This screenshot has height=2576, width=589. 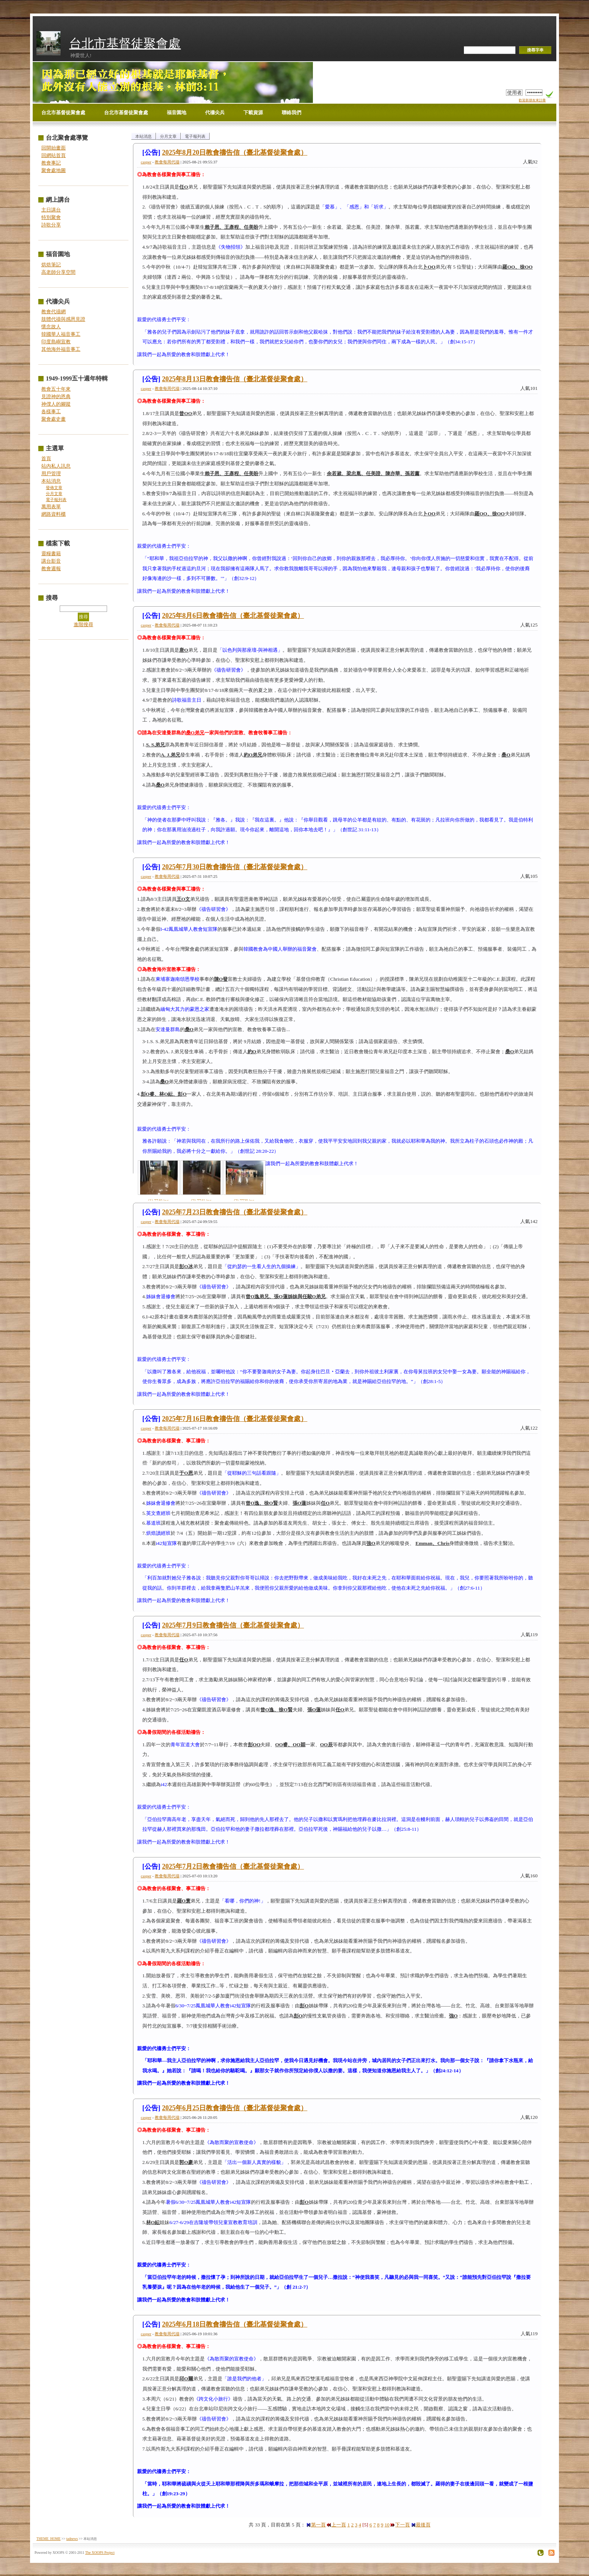 What do you see at coordinates (420, 2525) in the screenshot?
I see `最後頁` at bounding box center [420, 2525].